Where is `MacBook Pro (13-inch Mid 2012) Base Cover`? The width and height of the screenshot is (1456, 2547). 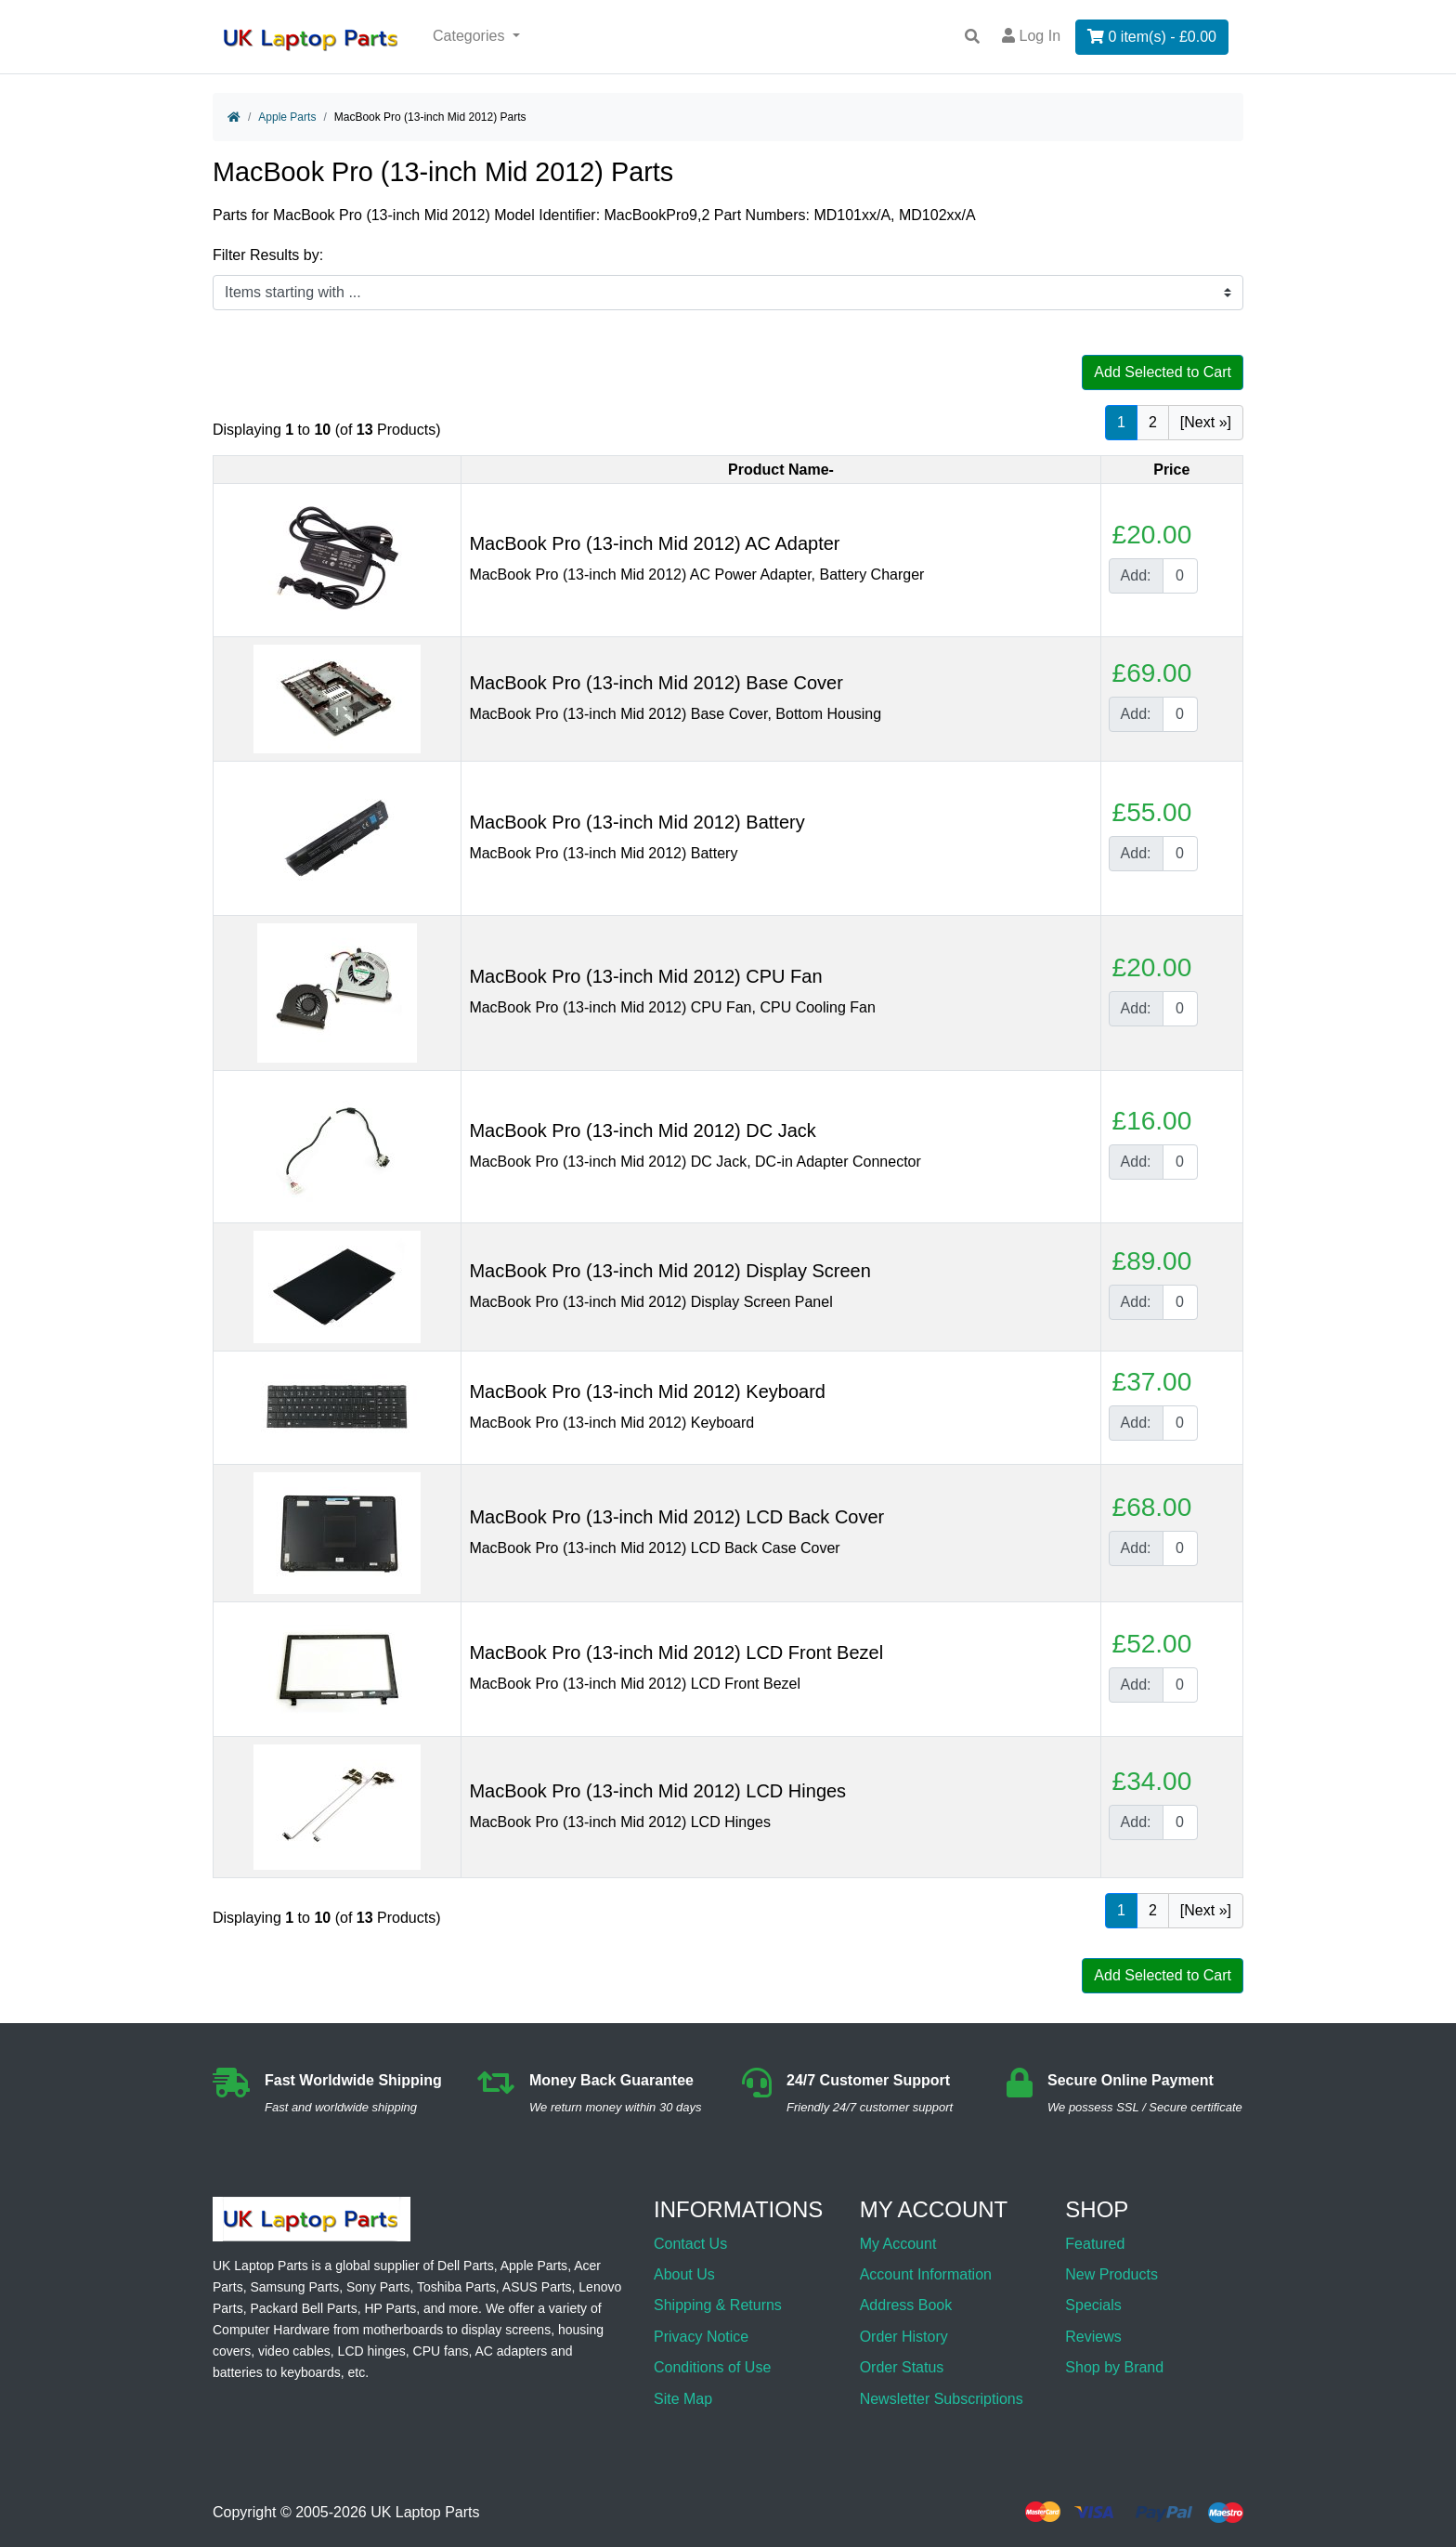
MacBook Pro (13-inch Mid 2012) Base Cover is located at coordinates (655, 683).